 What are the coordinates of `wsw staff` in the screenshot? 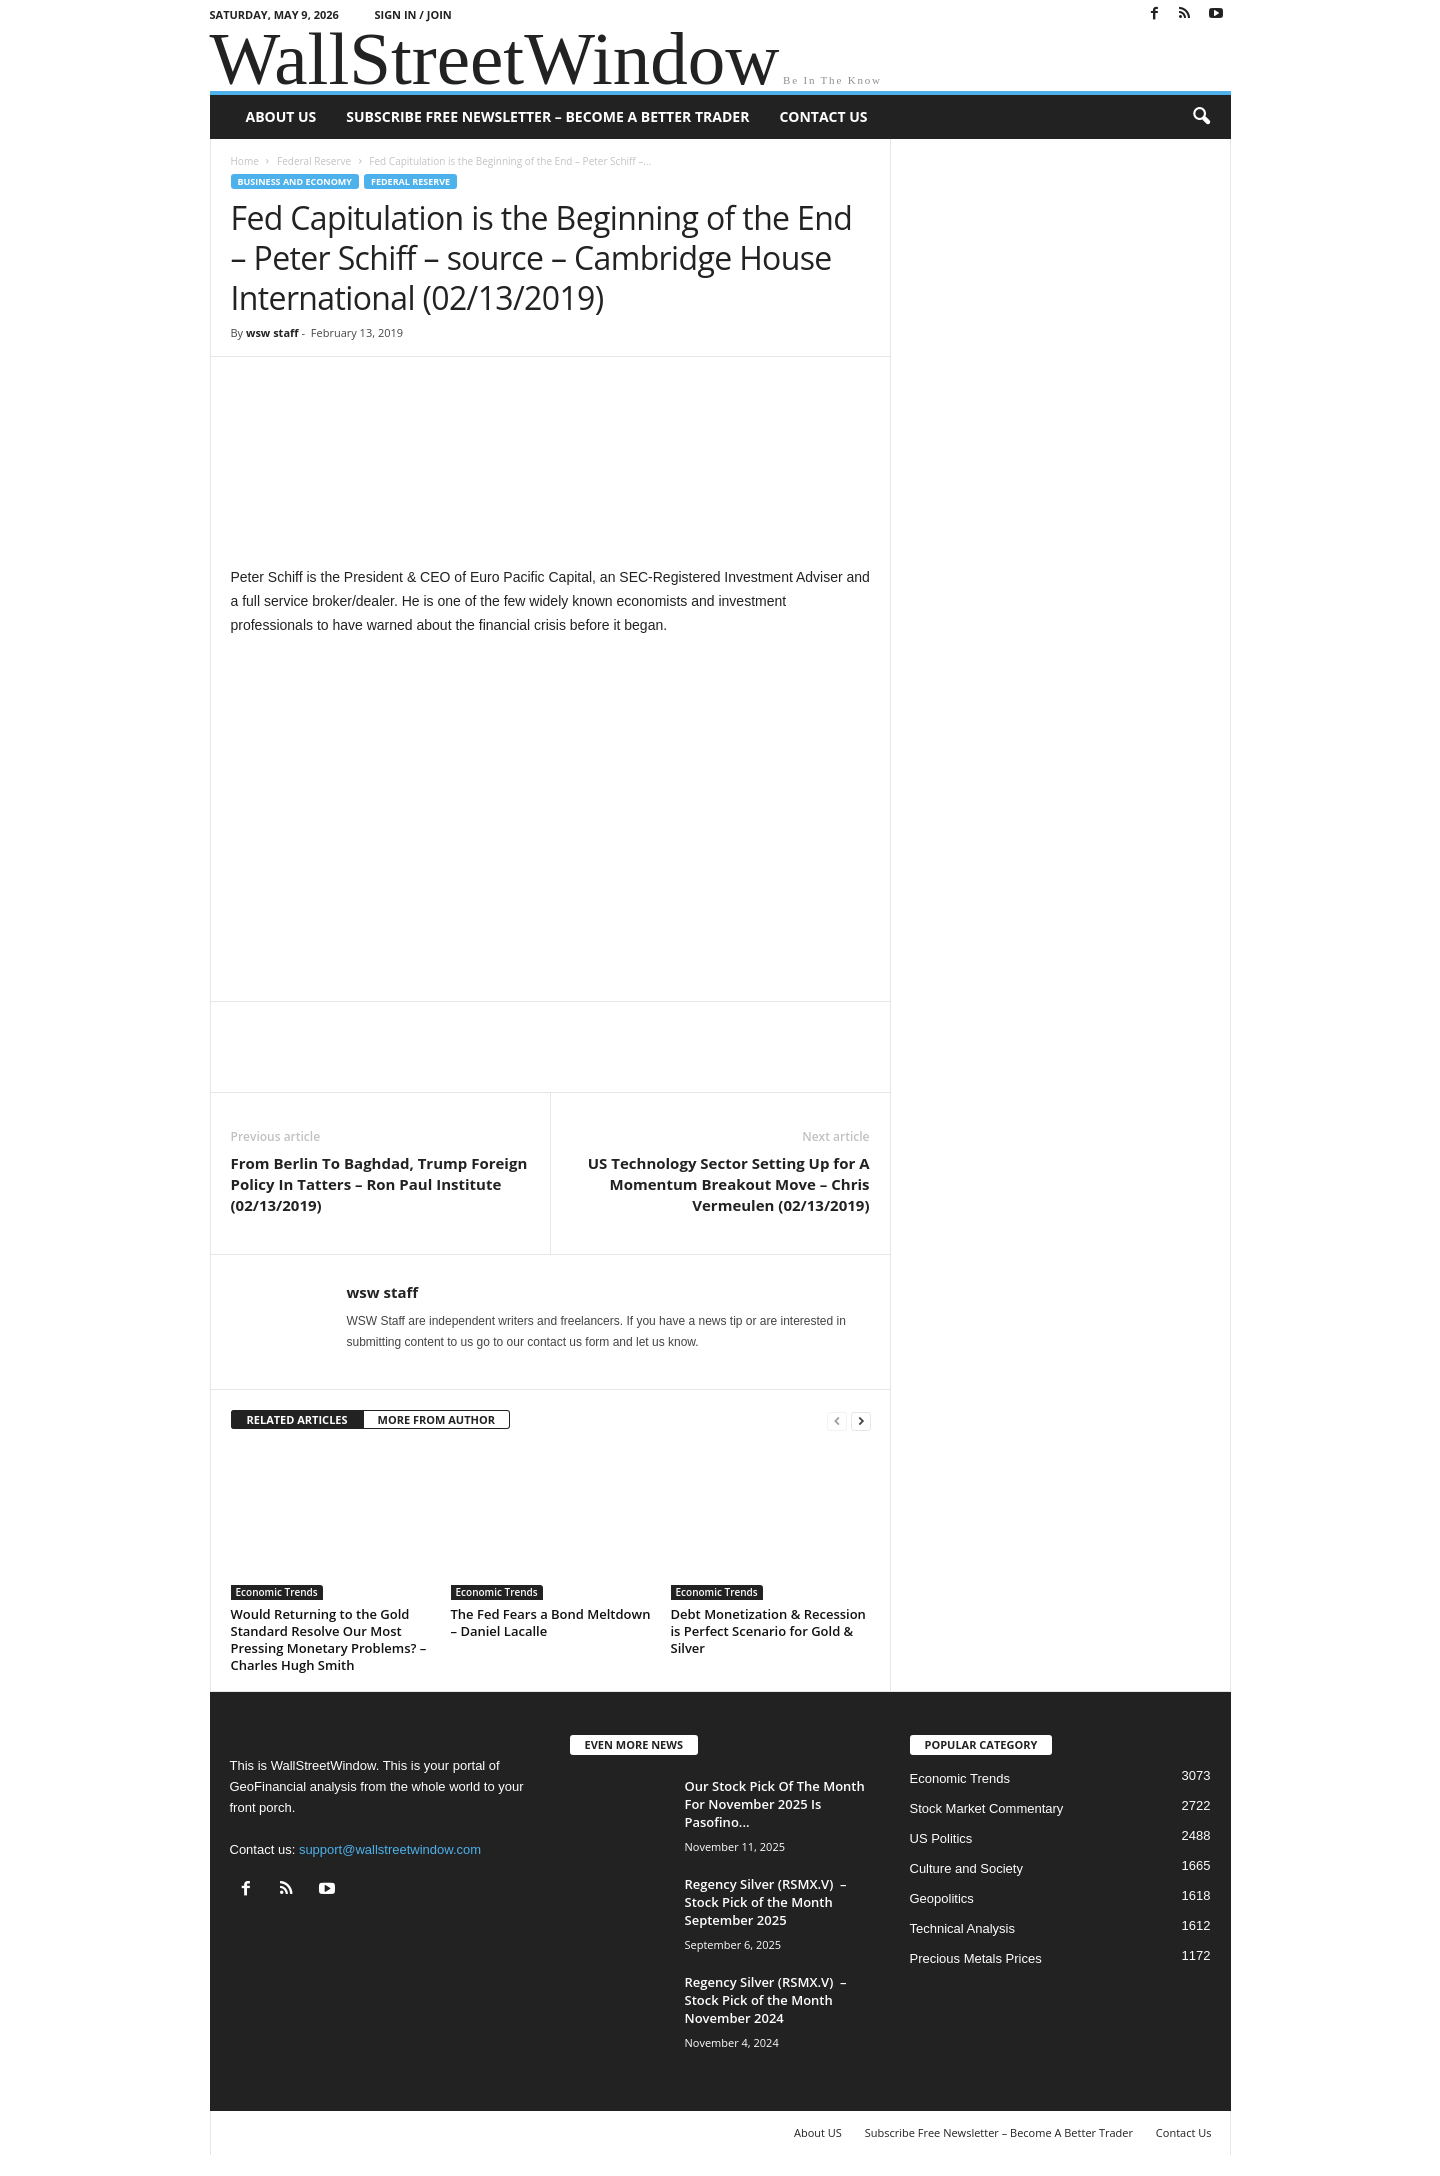 It's located at (272, 332).